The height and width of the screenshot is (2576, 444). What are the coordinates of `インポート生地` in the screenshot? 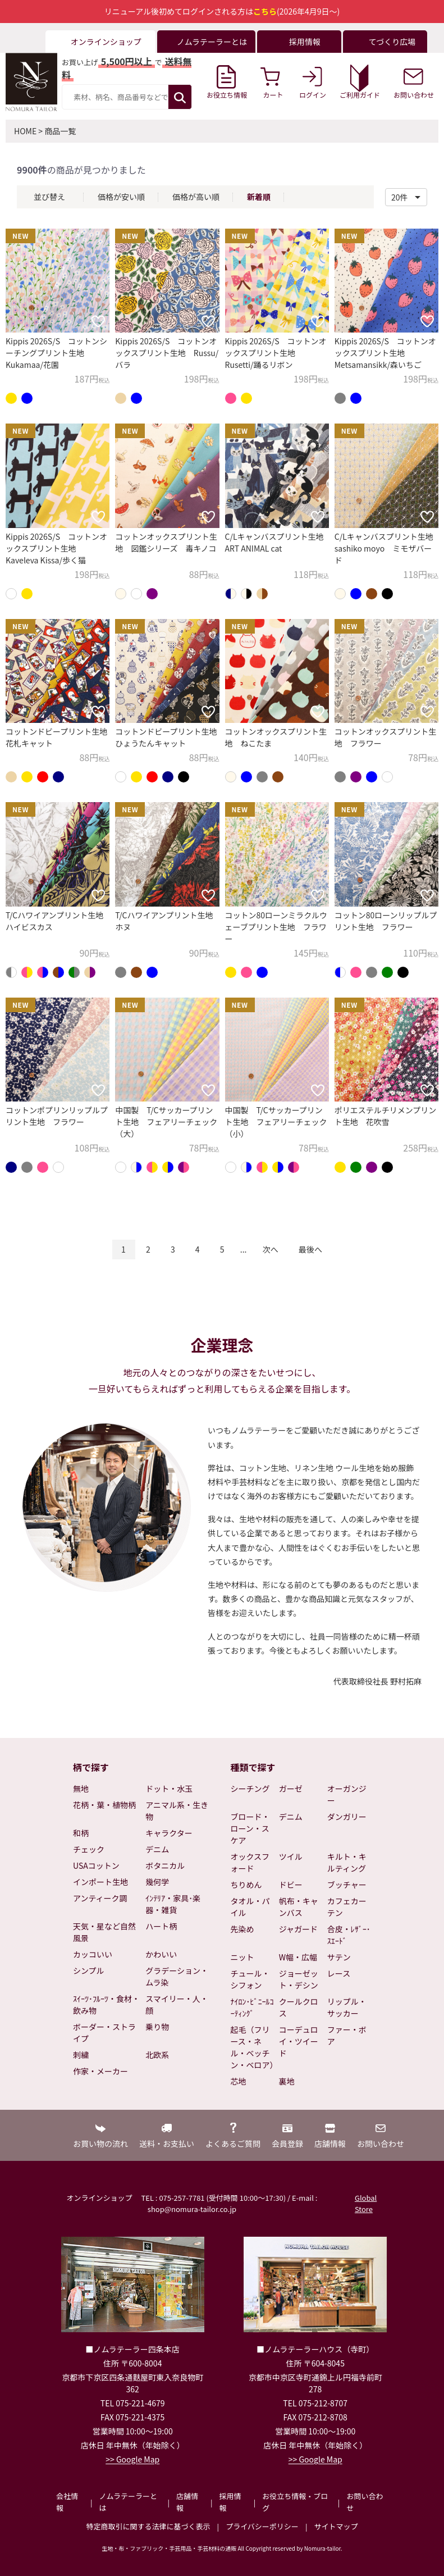 It's located at (100, 1881).